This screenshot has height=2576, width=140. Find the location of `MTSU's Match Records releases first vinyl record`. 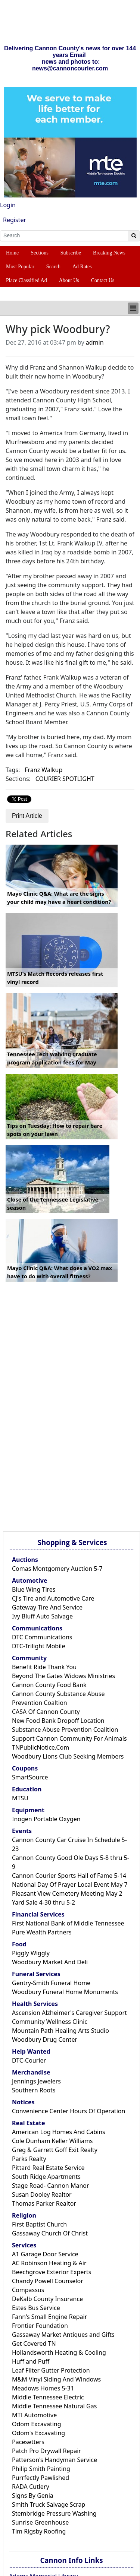

MTSU's Match Records releases first vinyl record is located at coordinates (55, 977).